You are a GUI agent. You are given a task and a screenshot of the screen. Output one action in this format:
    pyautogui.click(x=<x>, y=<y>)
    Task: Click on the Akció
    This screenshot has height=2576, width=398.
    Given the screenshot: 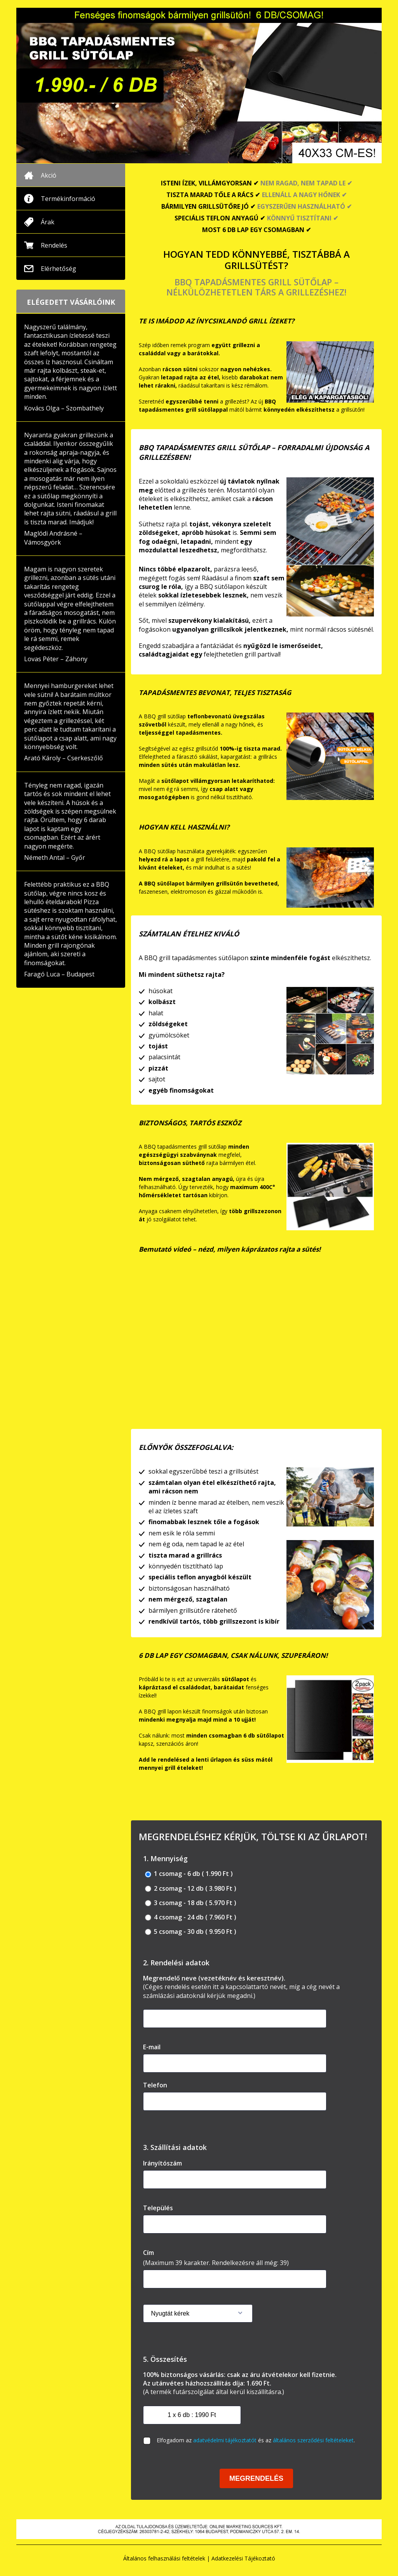 What is the action you would take?
    pyautogui.click(x=48, y=175)
    